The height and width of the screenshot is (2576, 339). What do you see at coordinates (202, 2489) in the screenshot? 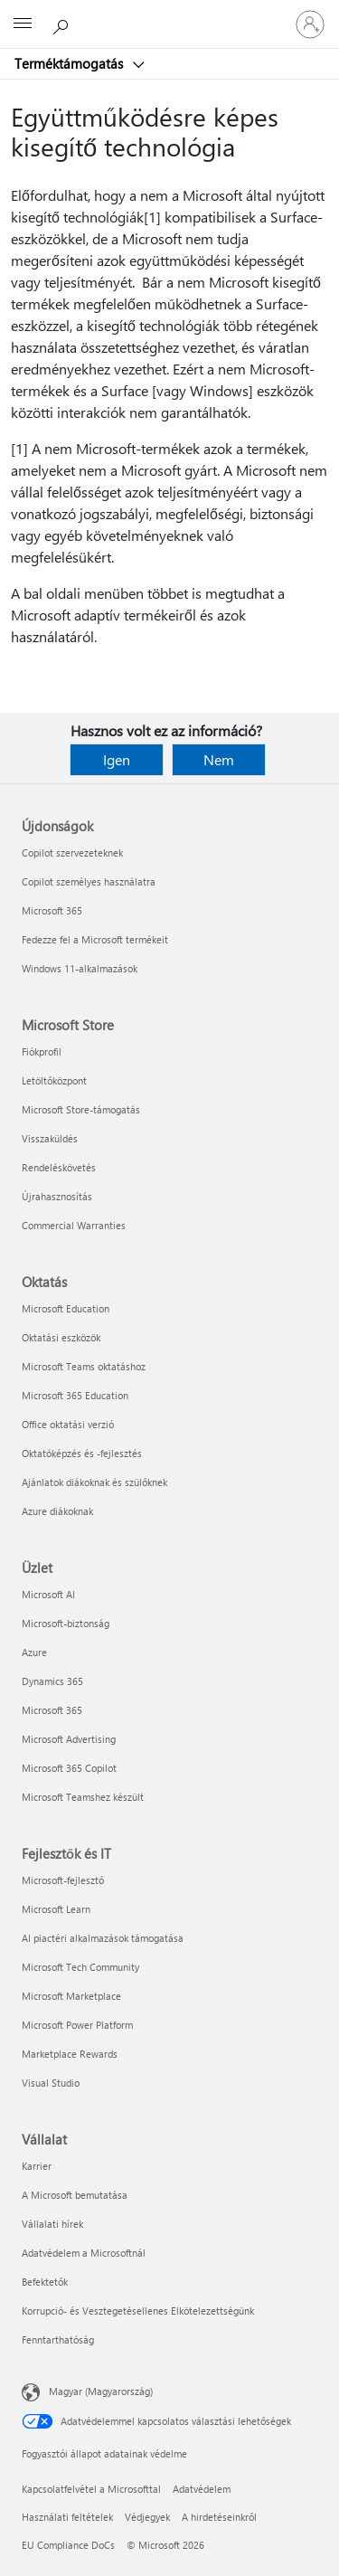
I see `Adatvédelem` at bounding box center [202, 2489].